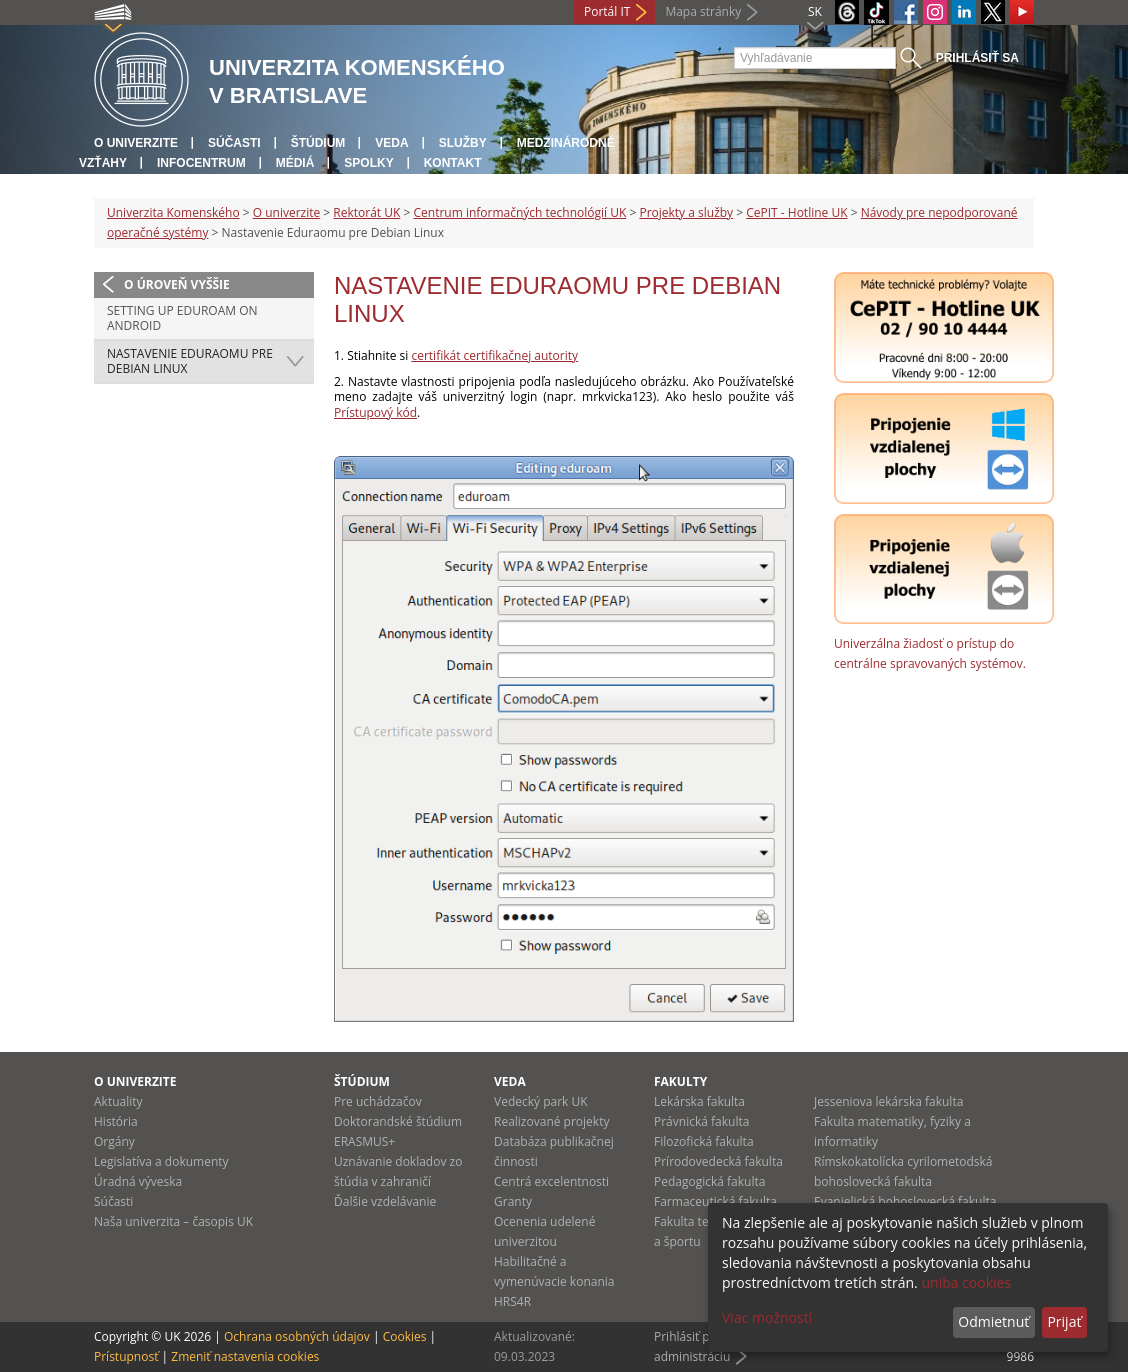  I want to click on Pre uchádzačov, so click(378, 1101).